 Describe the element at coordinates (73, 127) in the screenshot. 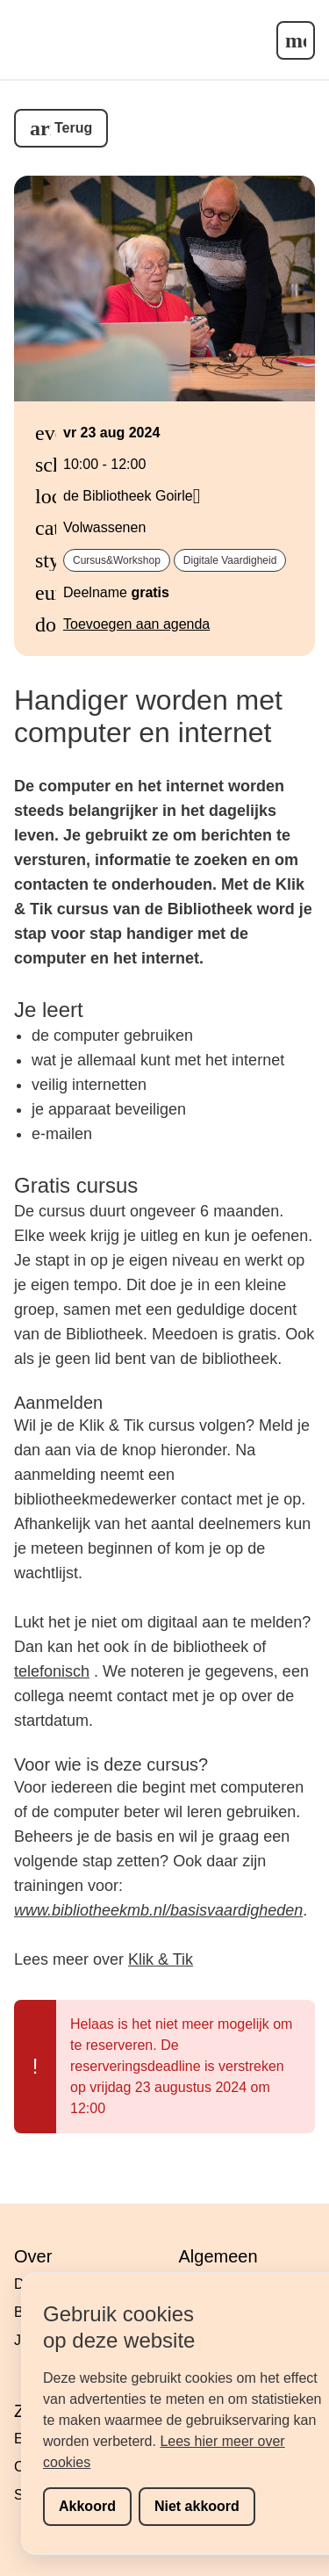

I see `Terug` at that location.